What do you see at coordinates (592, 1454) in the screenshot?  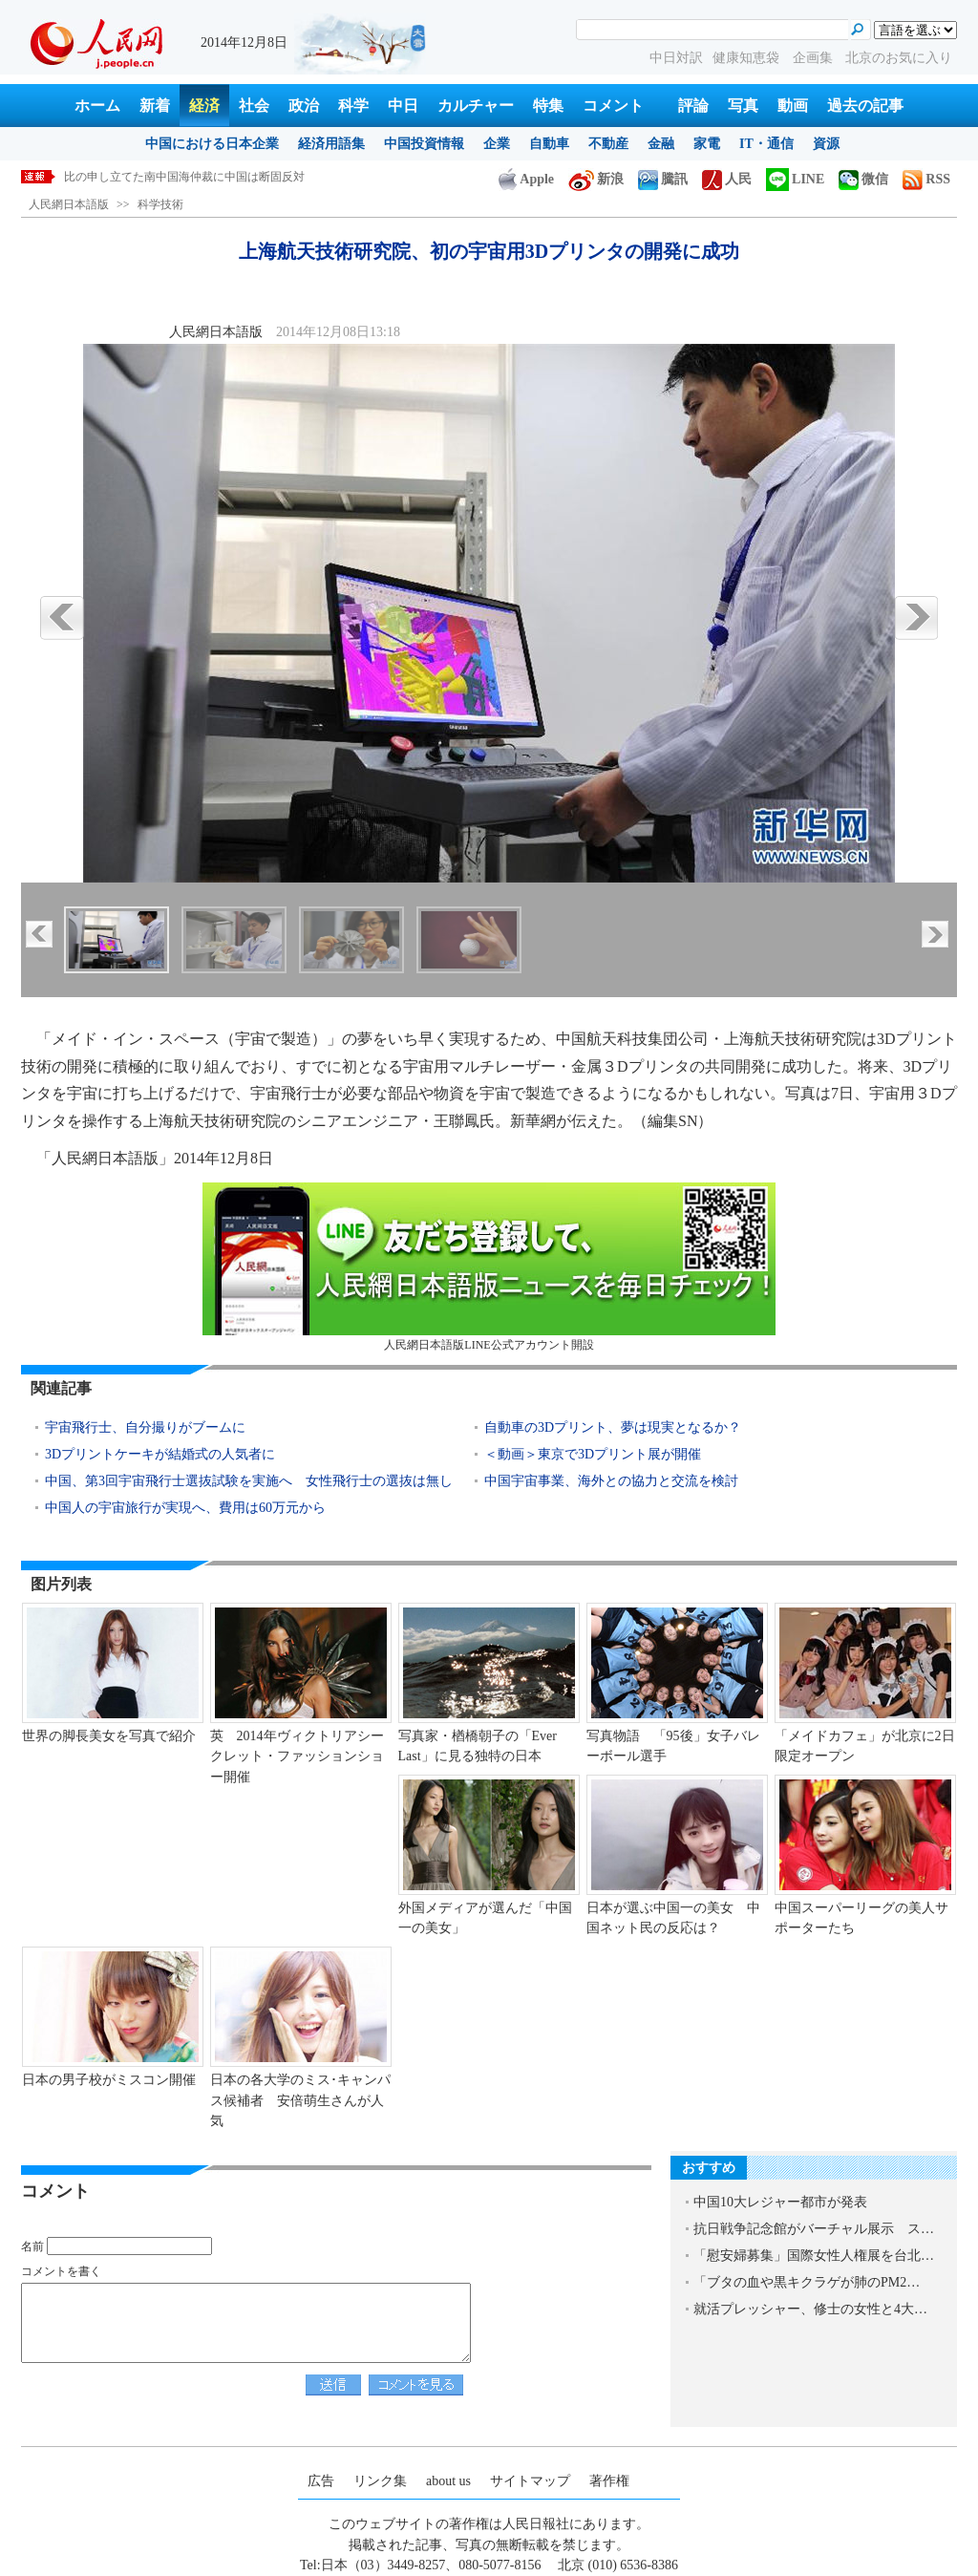 I see `＜動画＞東京で3Dプリント展が開催` at bounding box center [592, 1454].